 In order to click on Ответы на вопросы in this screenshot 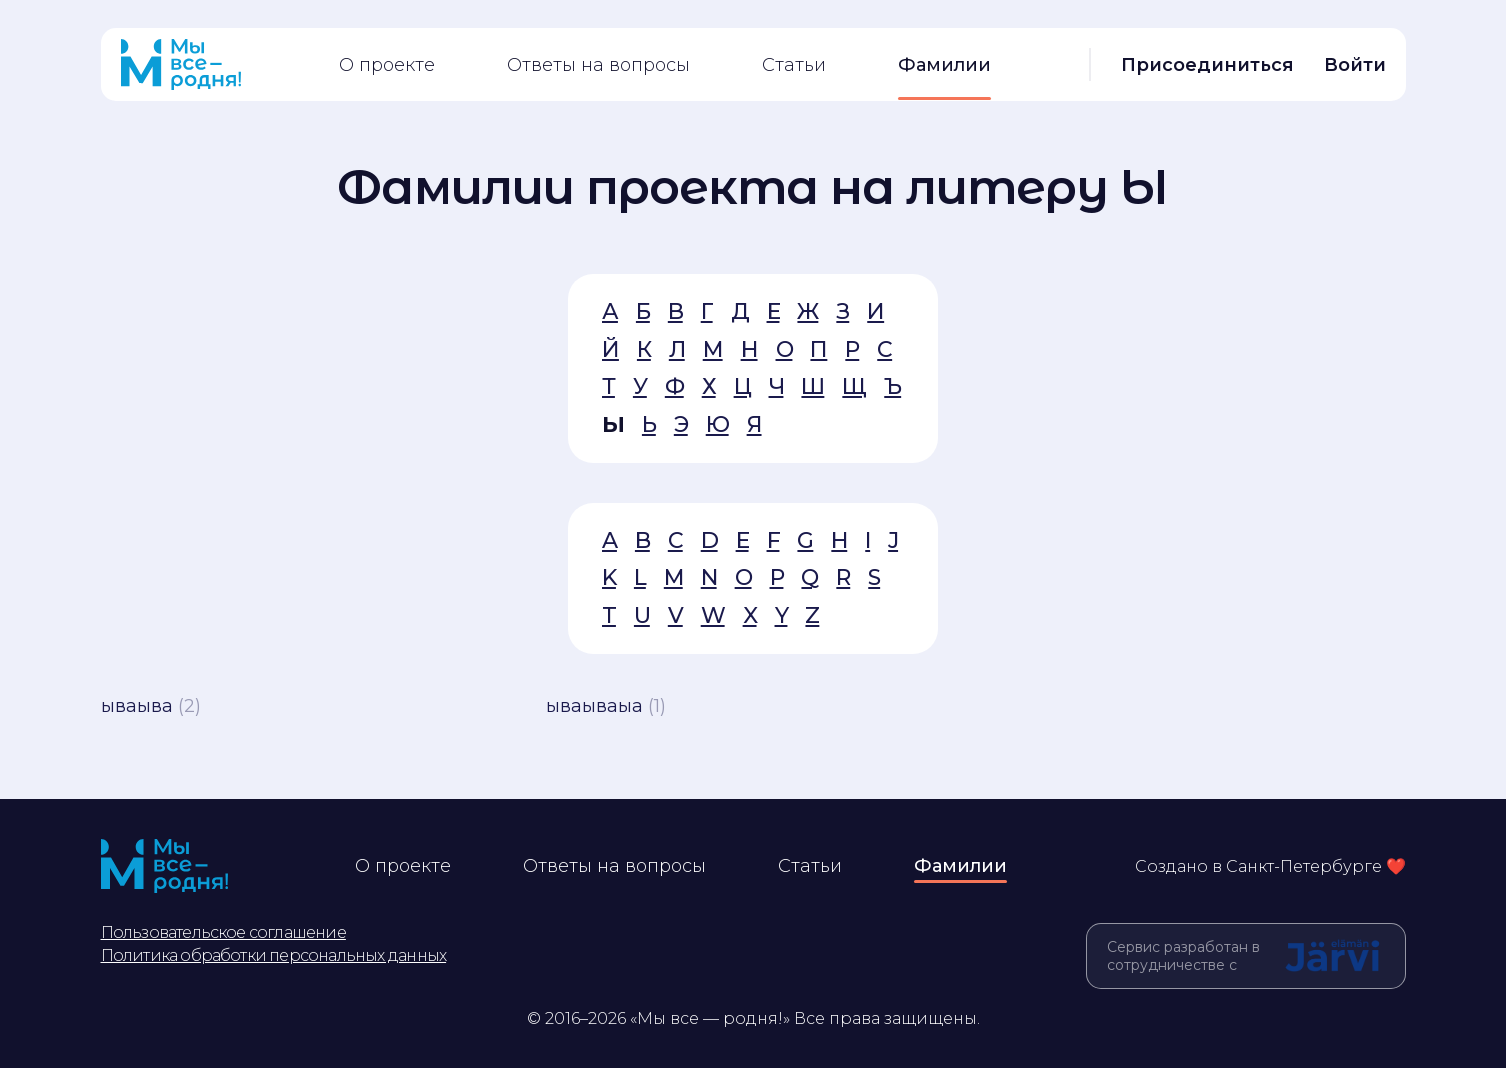, I will do `click(598, 65)`.